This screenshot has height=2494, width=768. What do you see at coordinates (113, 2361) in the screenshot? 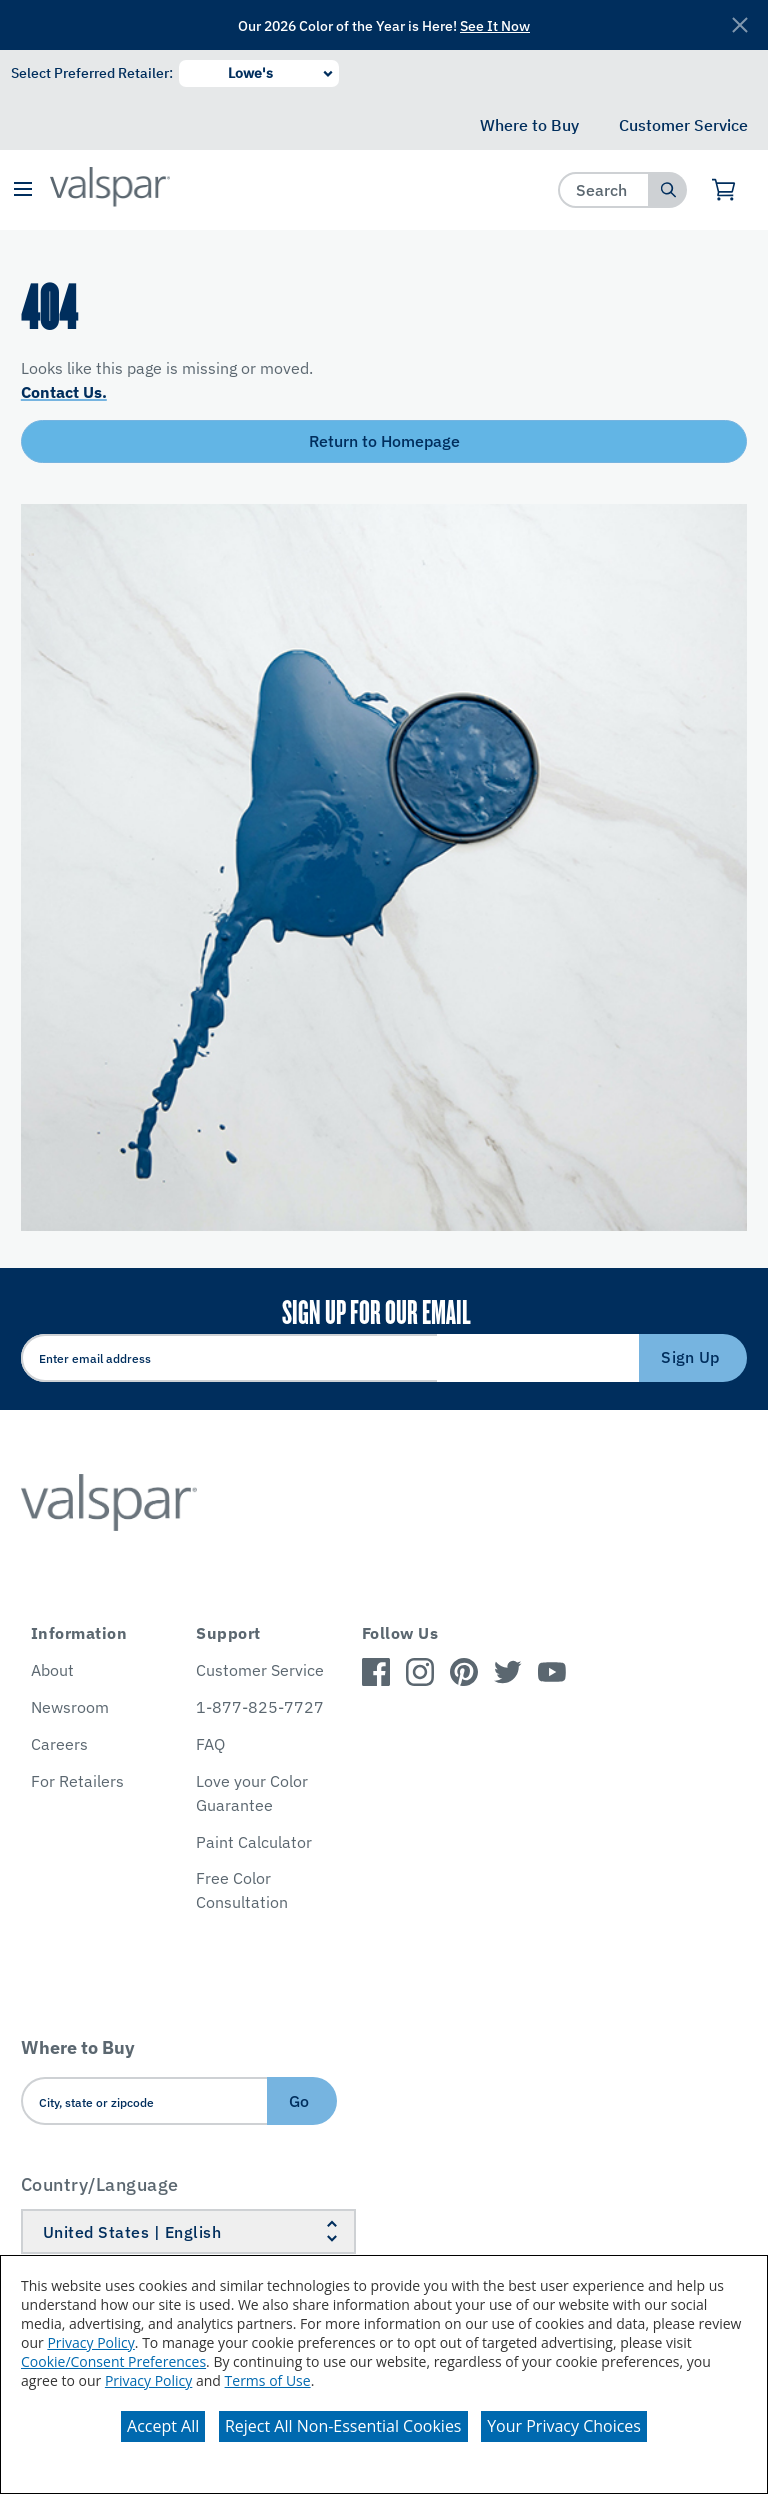
I see `Cookie/Consent Preferences` at bounding box center [113, 2361].